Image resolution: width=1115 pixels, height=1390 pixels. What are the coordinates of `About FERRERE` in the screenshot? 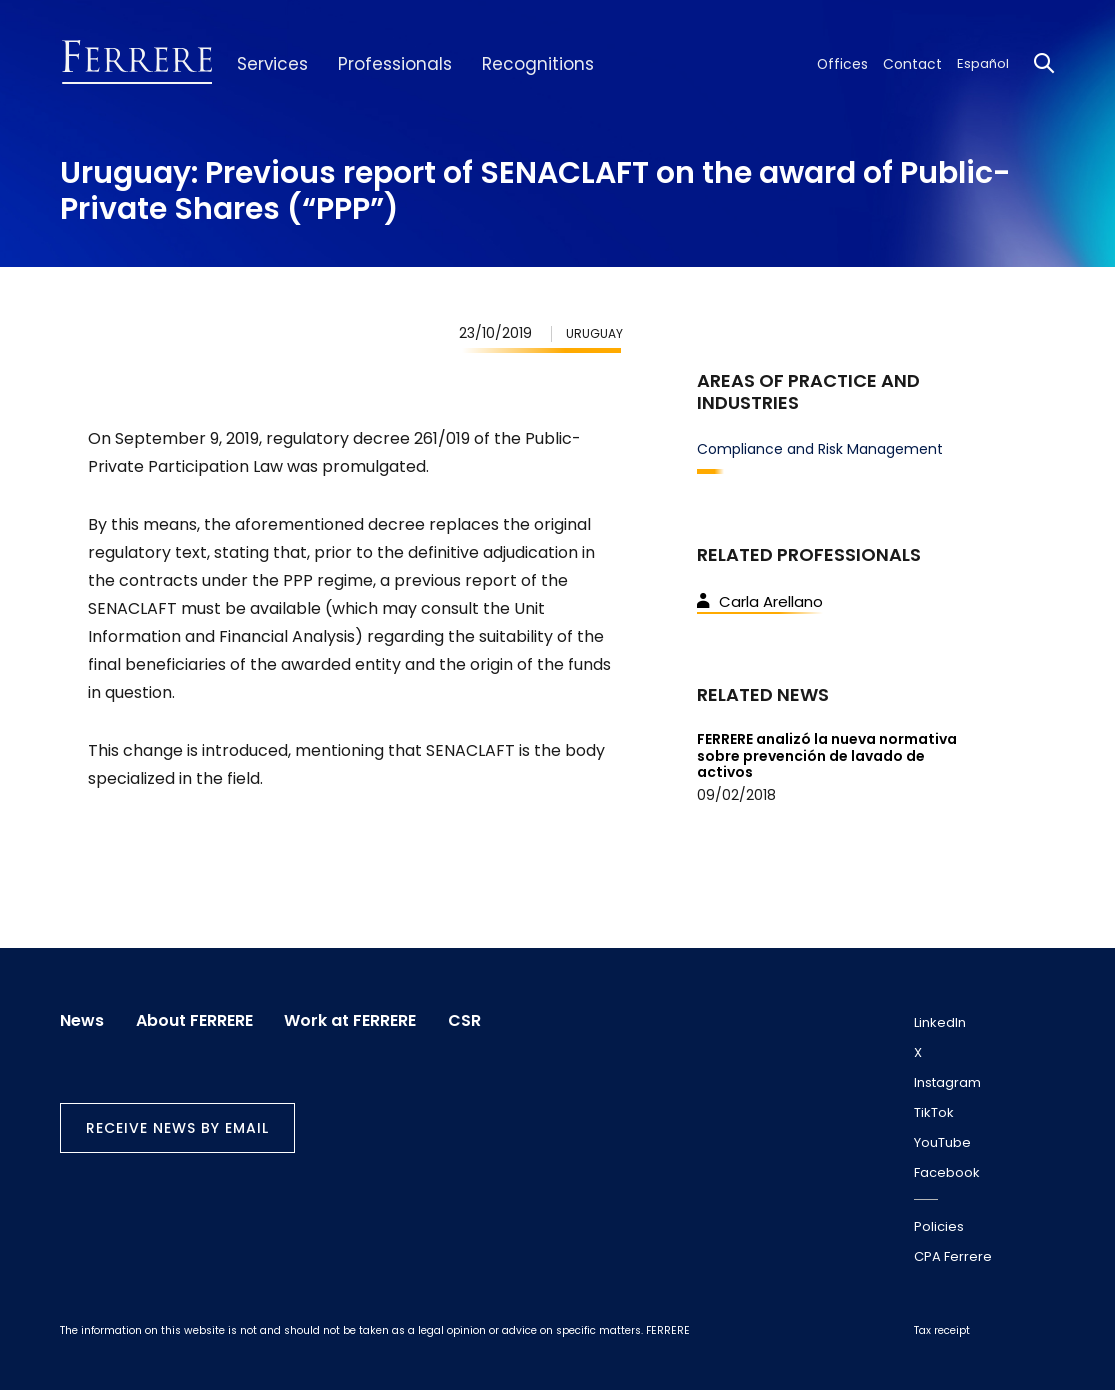 It's located at (196, 1019).